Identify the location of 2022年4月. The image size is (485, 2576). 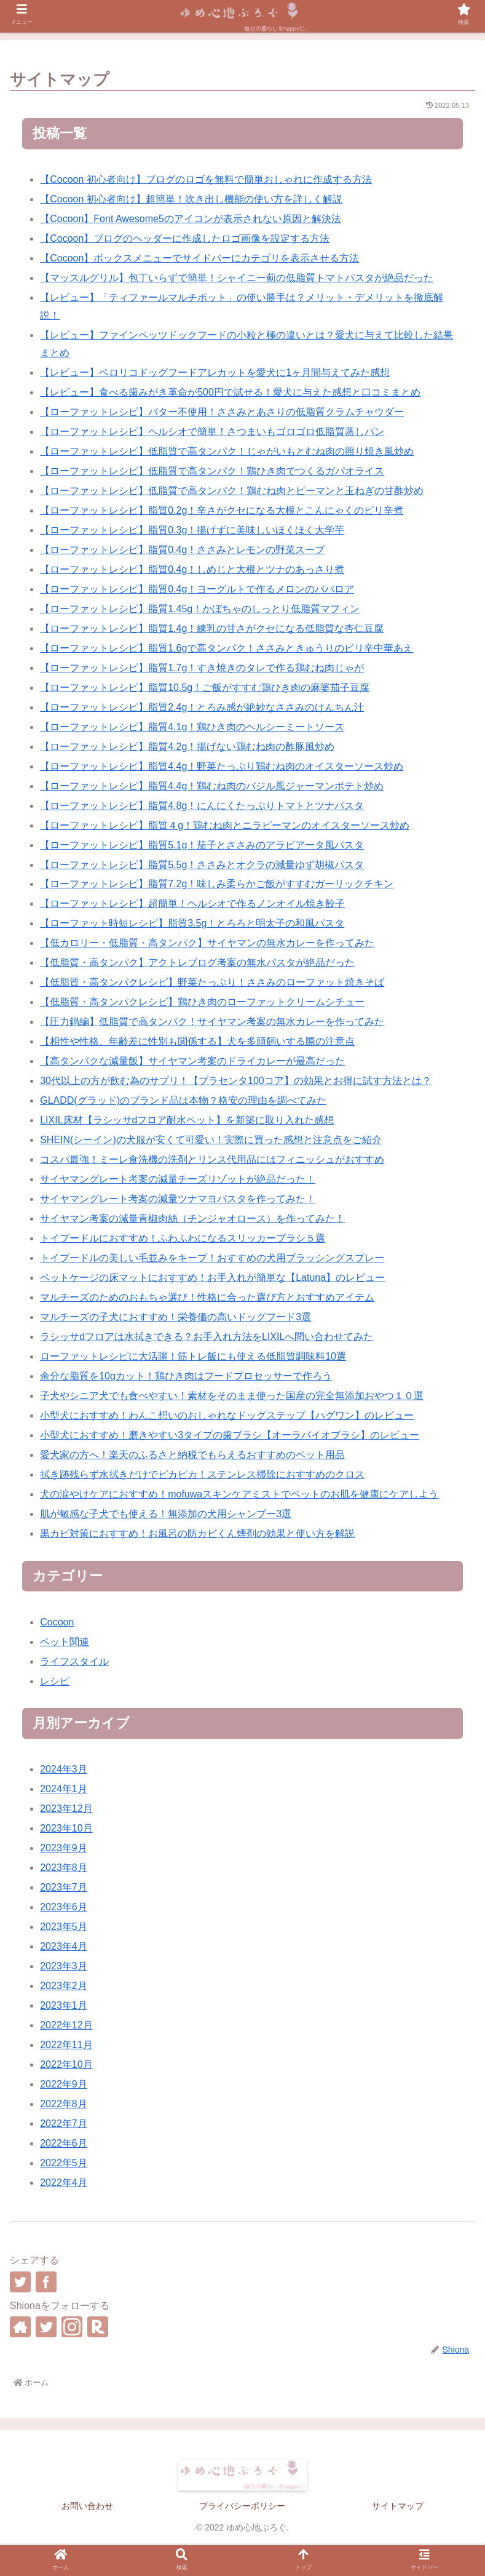
(63, 2182).